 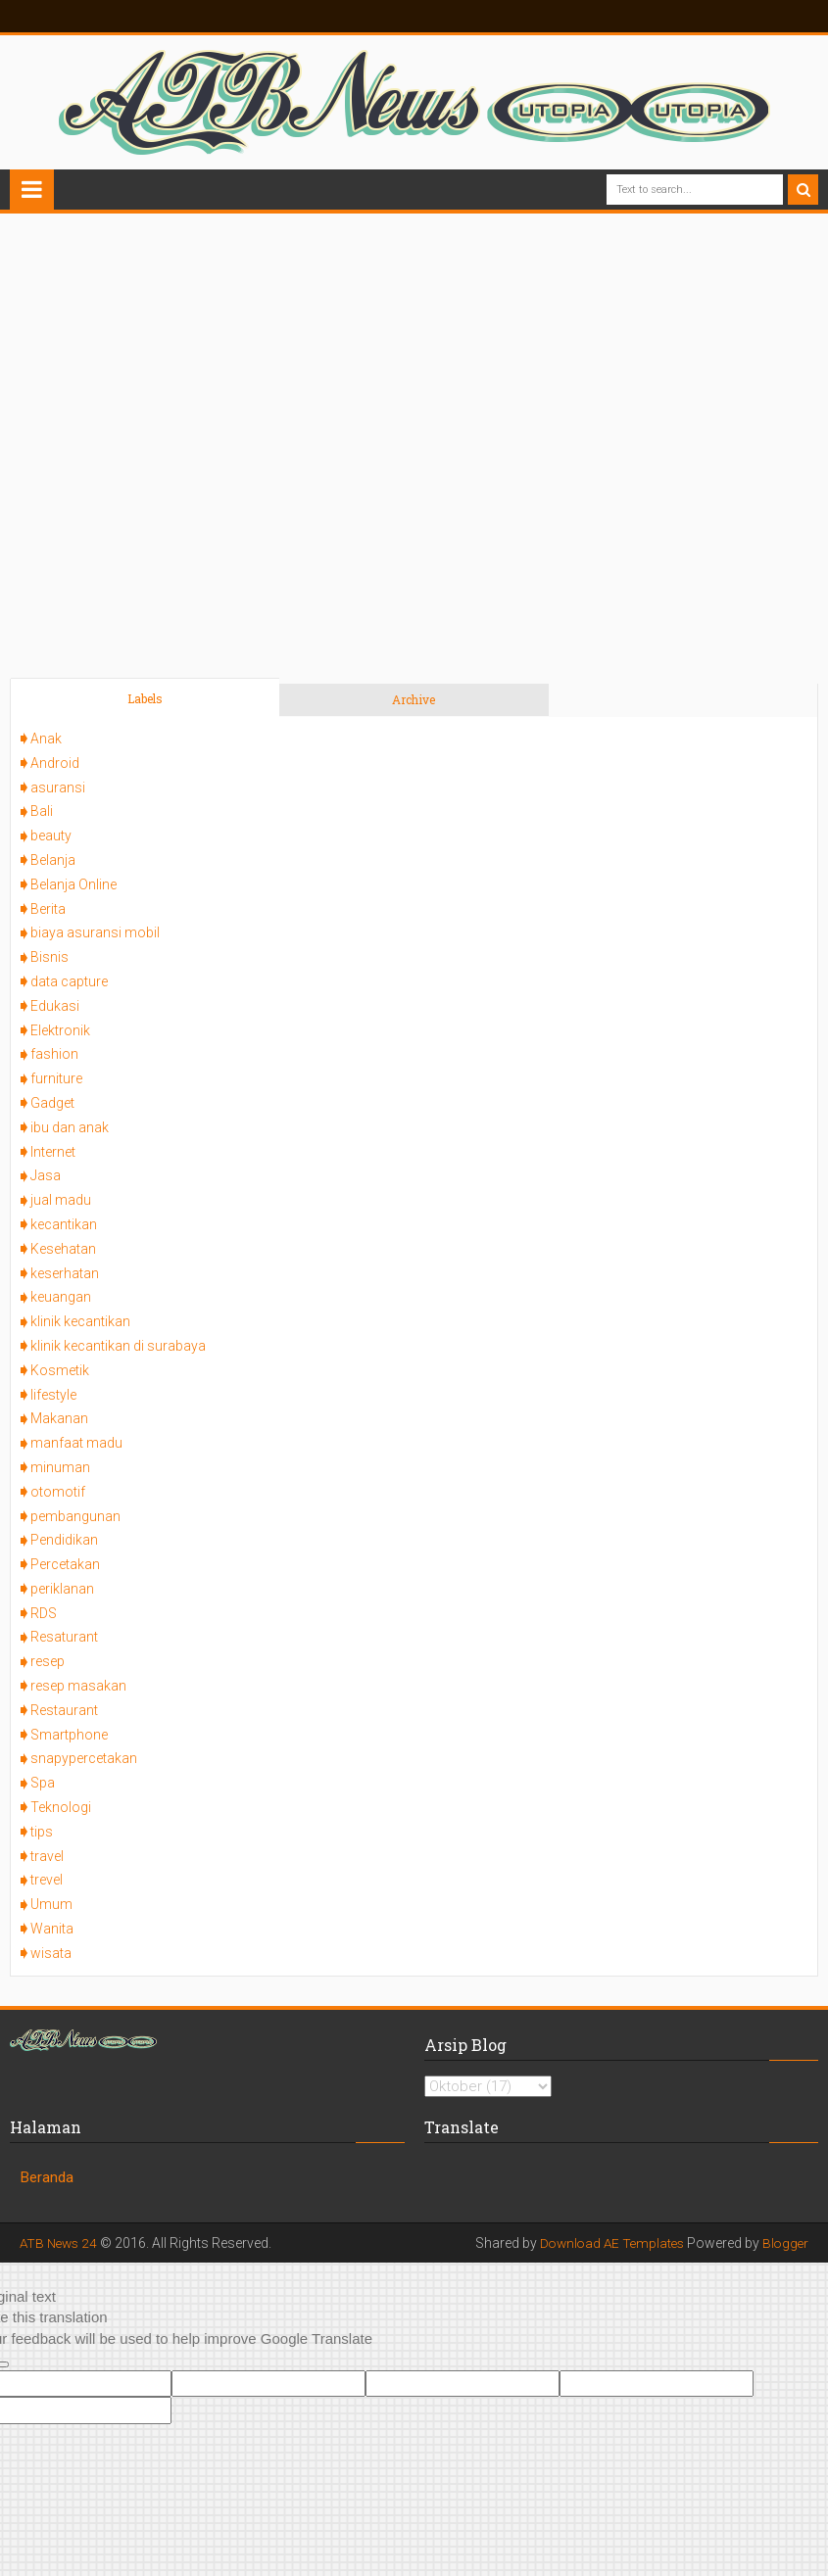 What do you see at coordinates (64, 1273) in the screenshot?
I see `keserhatan` at bounding box center [64, 1273].